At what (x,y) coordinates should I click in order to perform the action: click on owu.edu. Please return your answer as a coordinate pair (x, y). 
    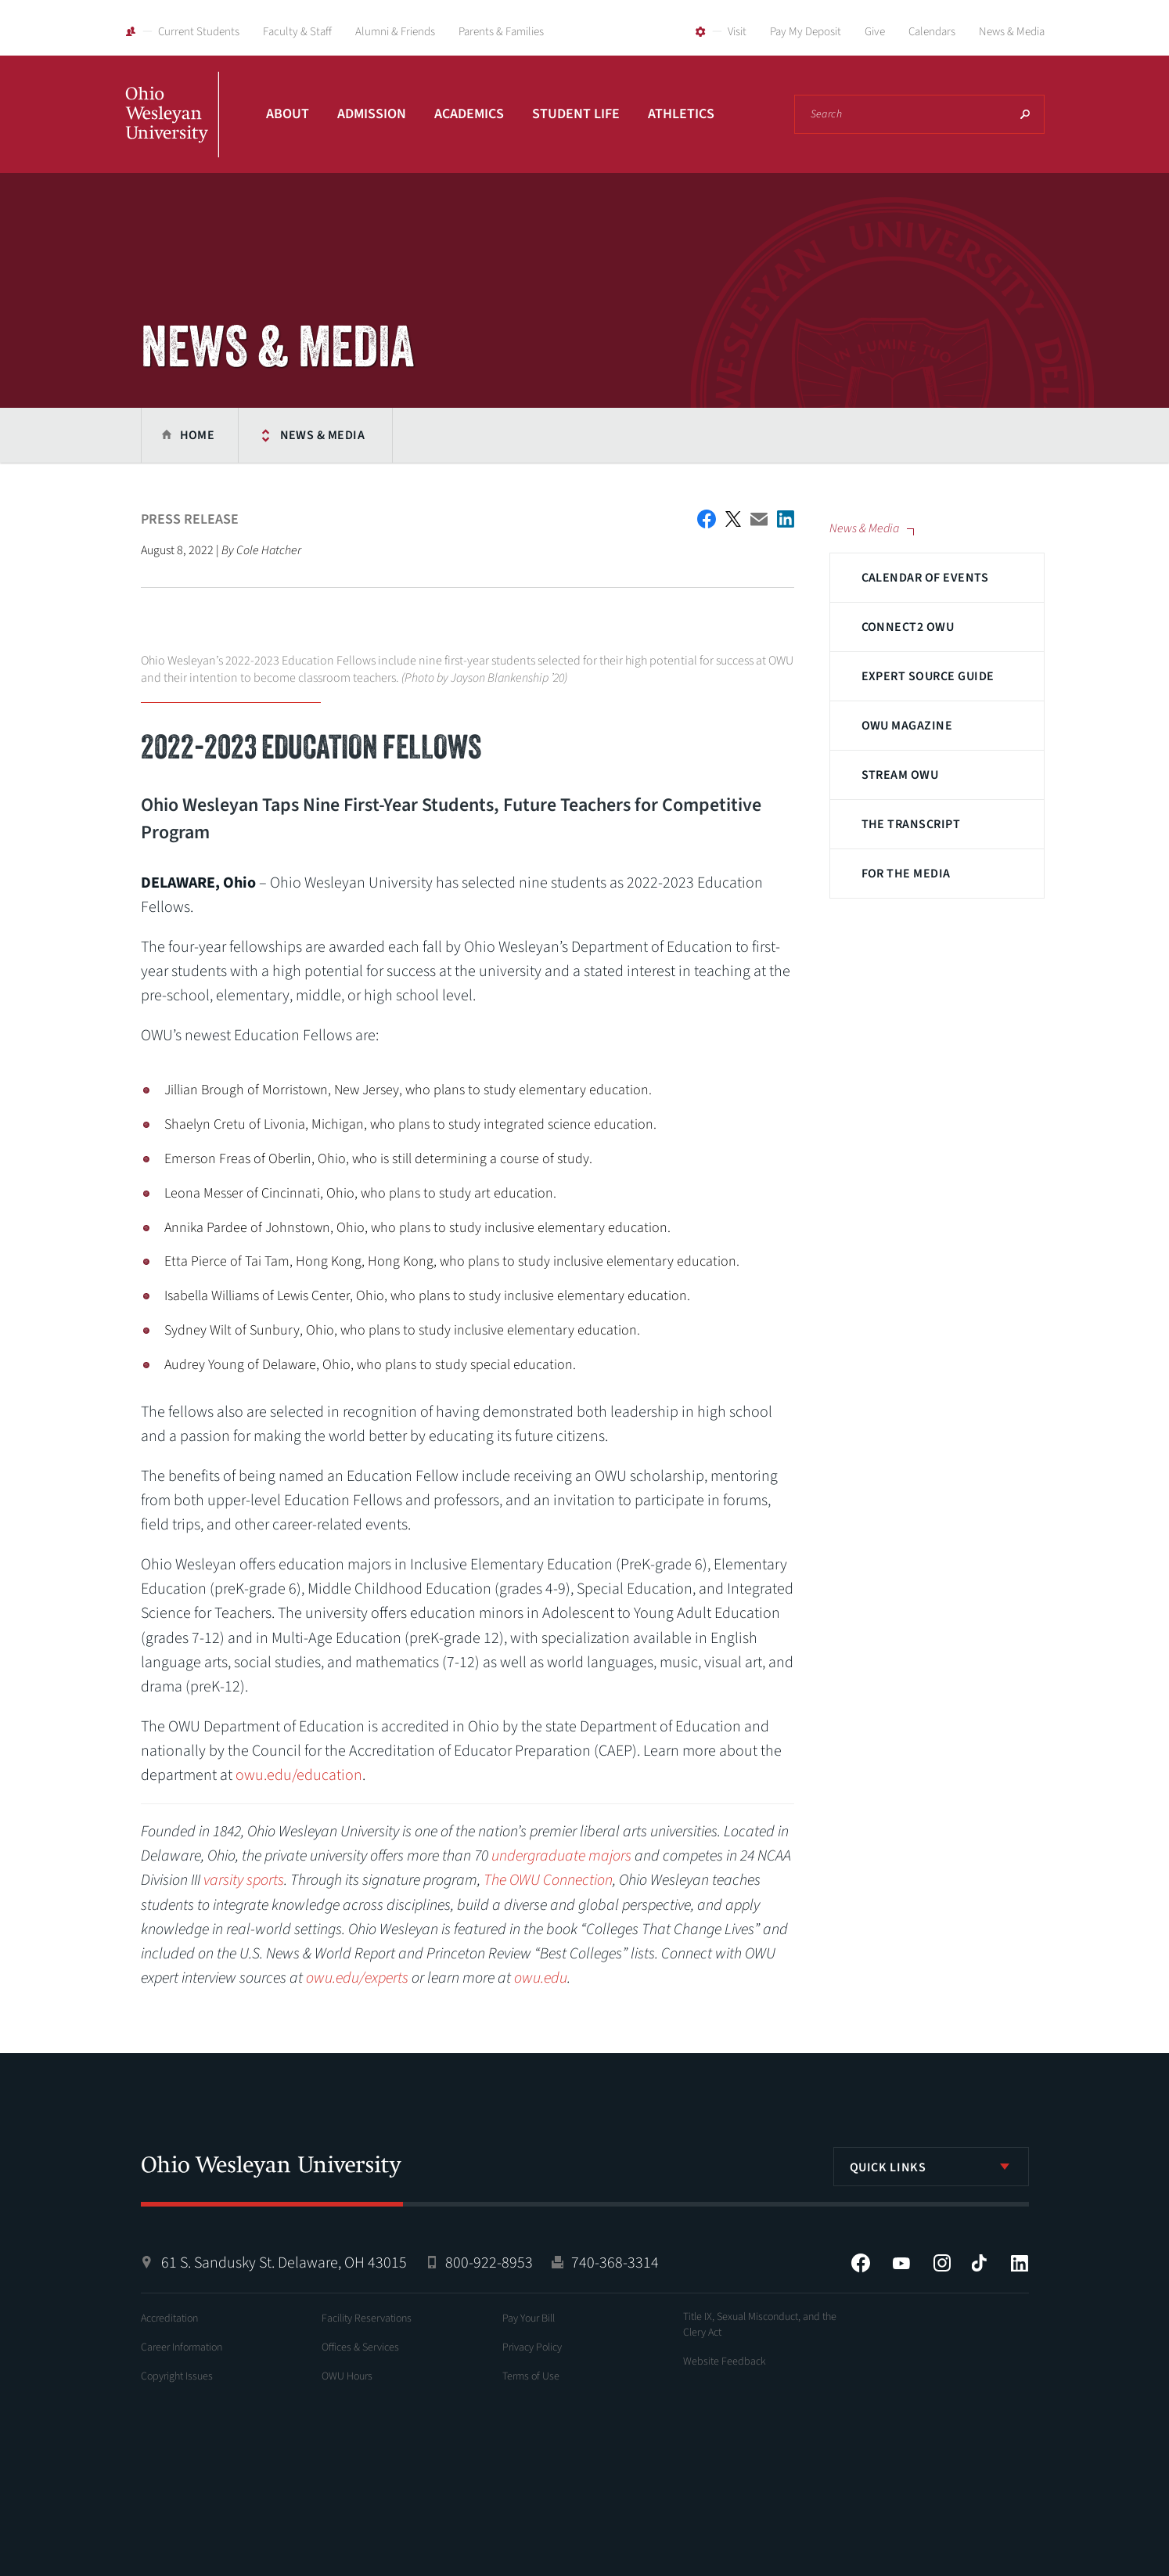
    Looking at the image, I should click on (540, 1978).